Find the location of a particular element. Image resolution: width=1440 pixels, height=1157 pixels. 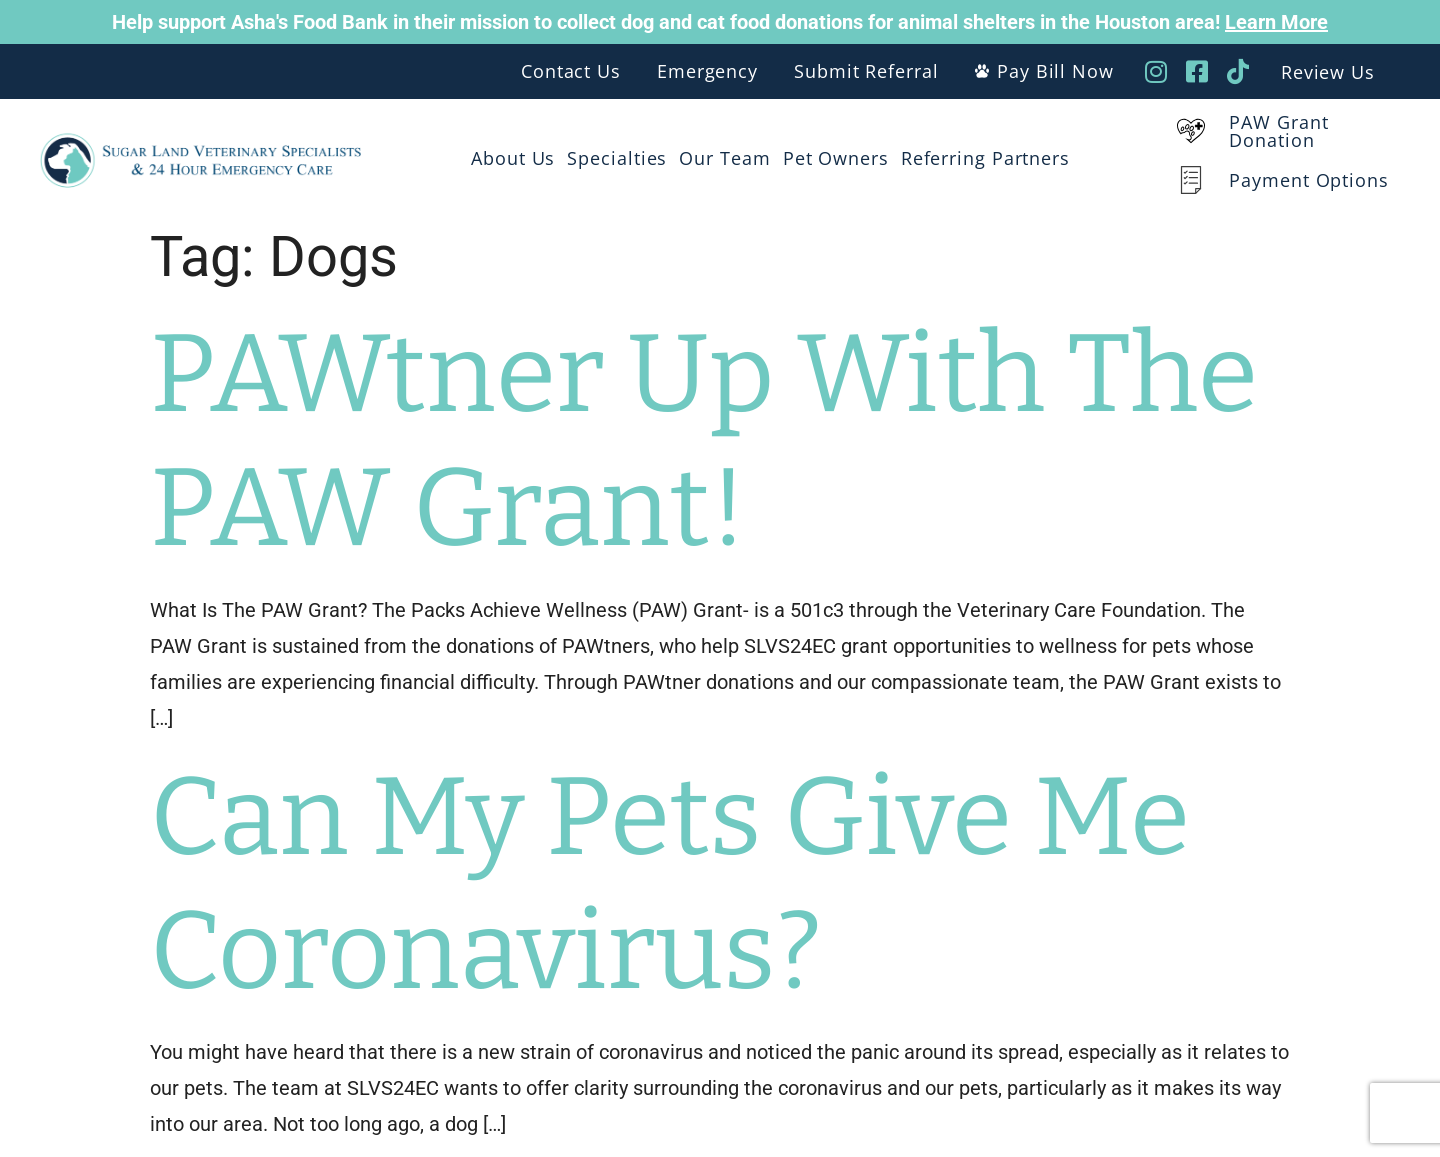

Learn More is located at coordinates (1276, 22).